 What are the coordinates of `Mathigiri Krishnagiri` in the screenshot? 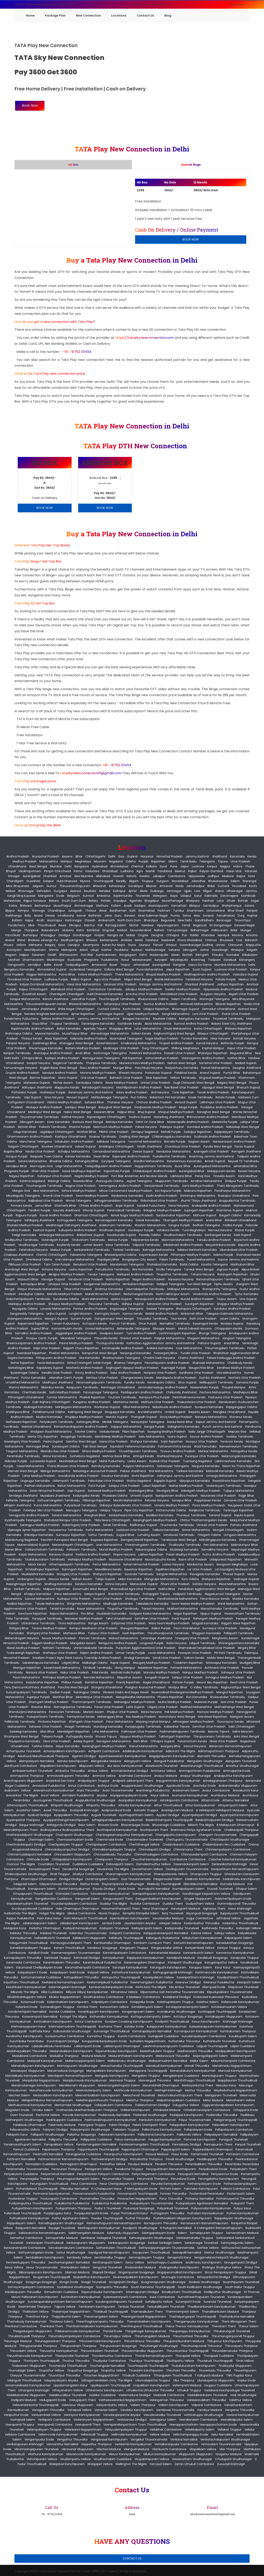 It's located at (168, 2090).